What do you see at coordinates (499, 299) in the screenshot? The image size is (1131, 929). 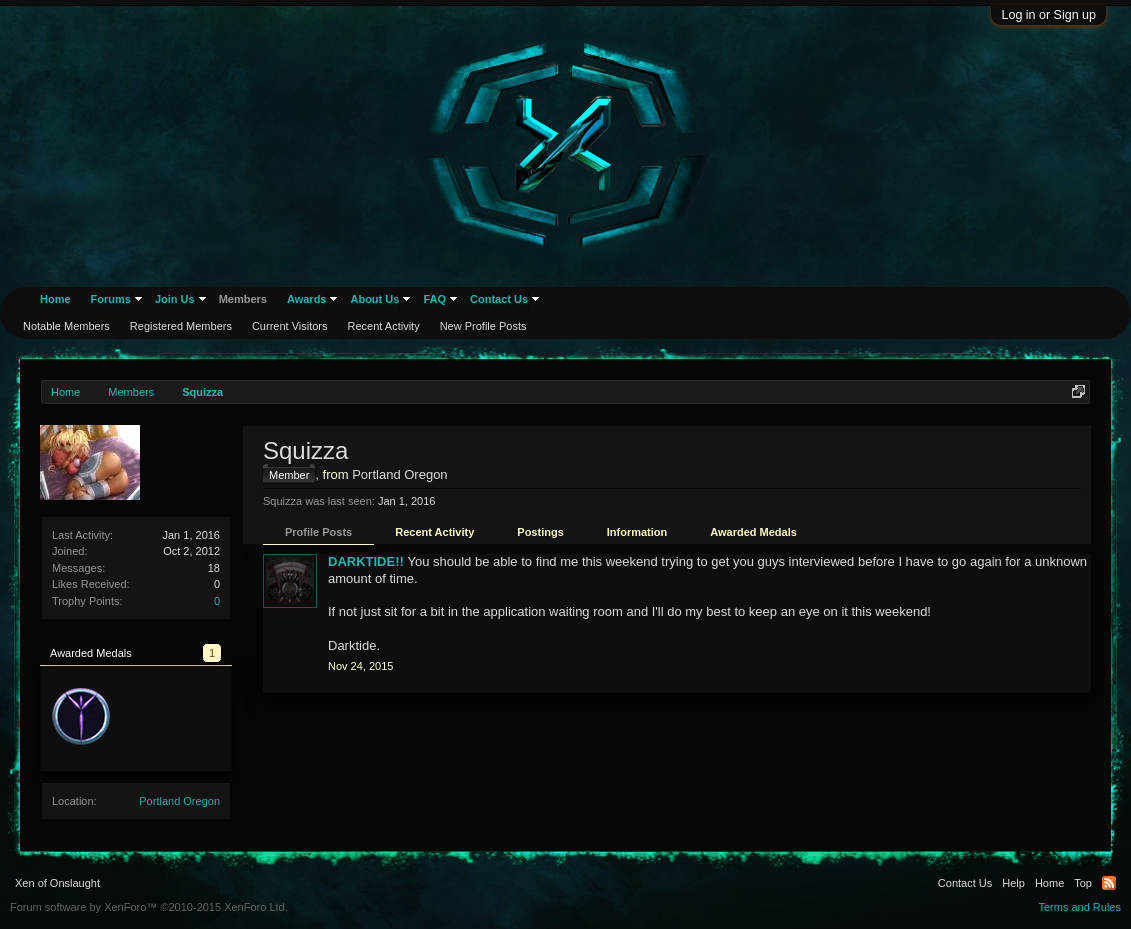 I see `Contact Us` at bounding box center [499, 299].